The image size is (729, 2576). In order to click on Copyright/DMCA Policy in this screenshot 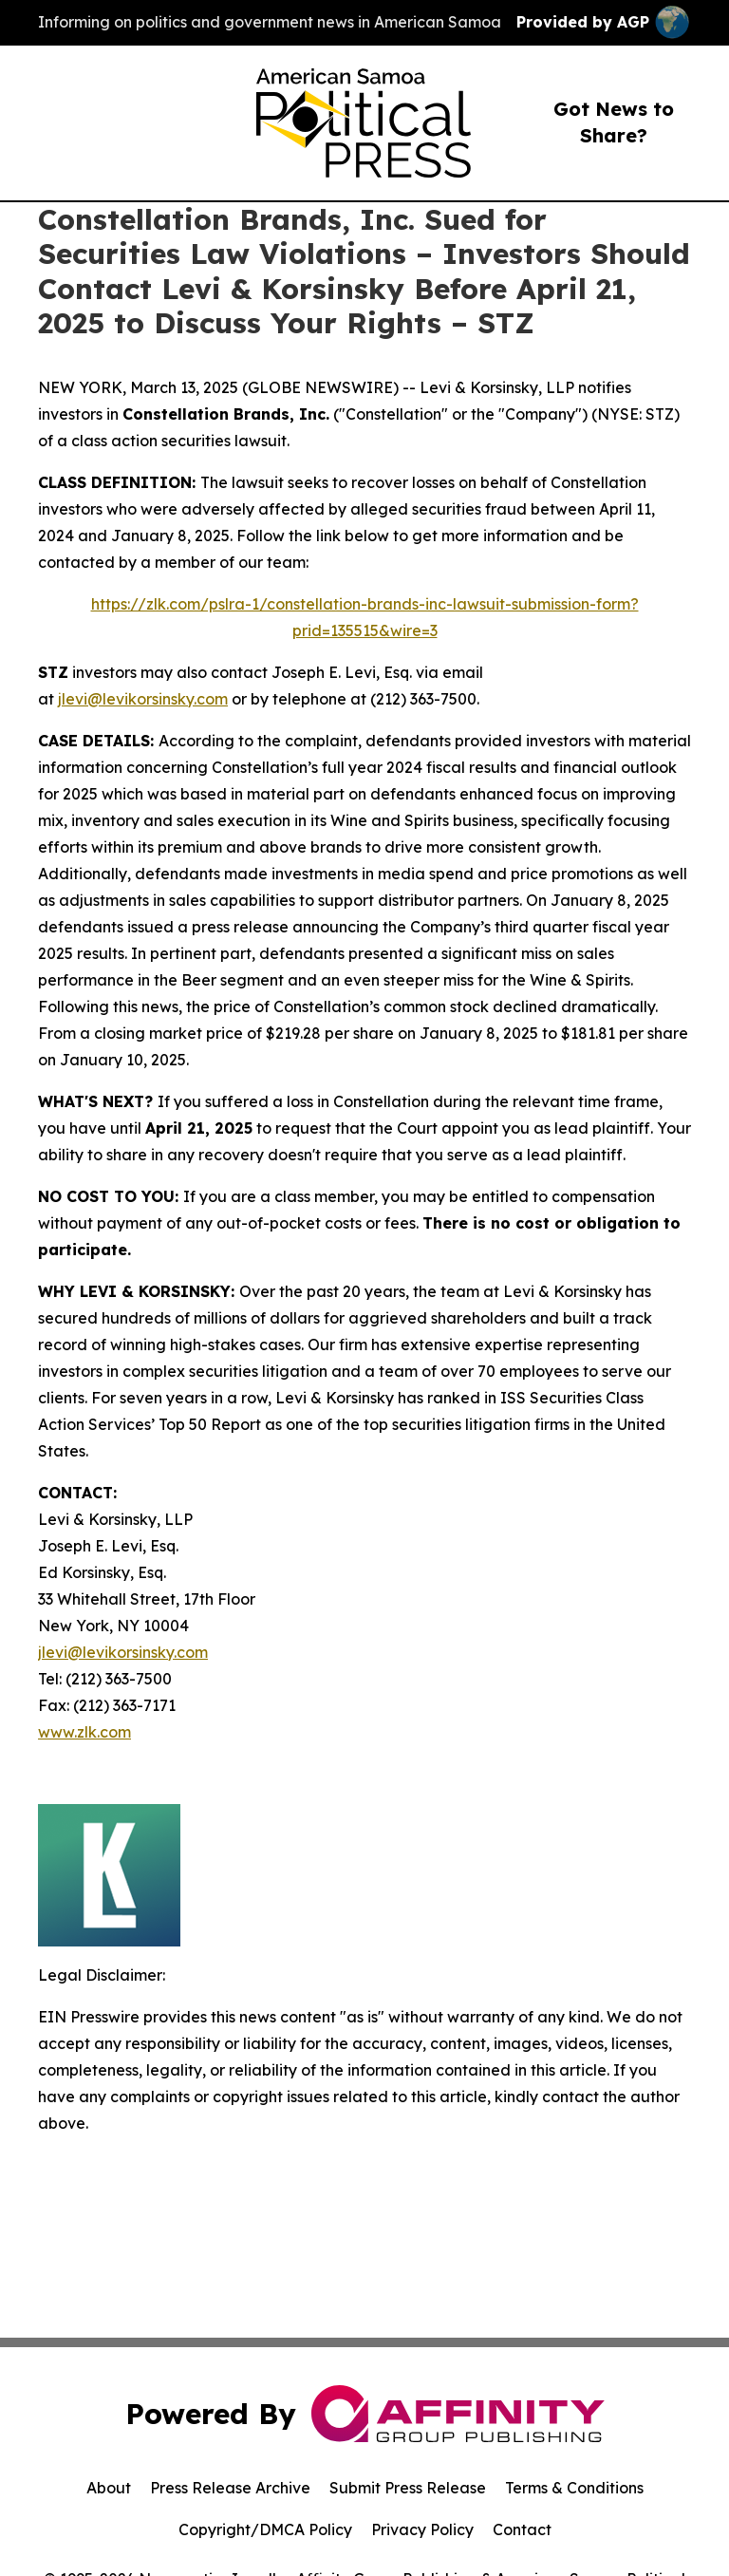, I will do `click(265, 2529)`.